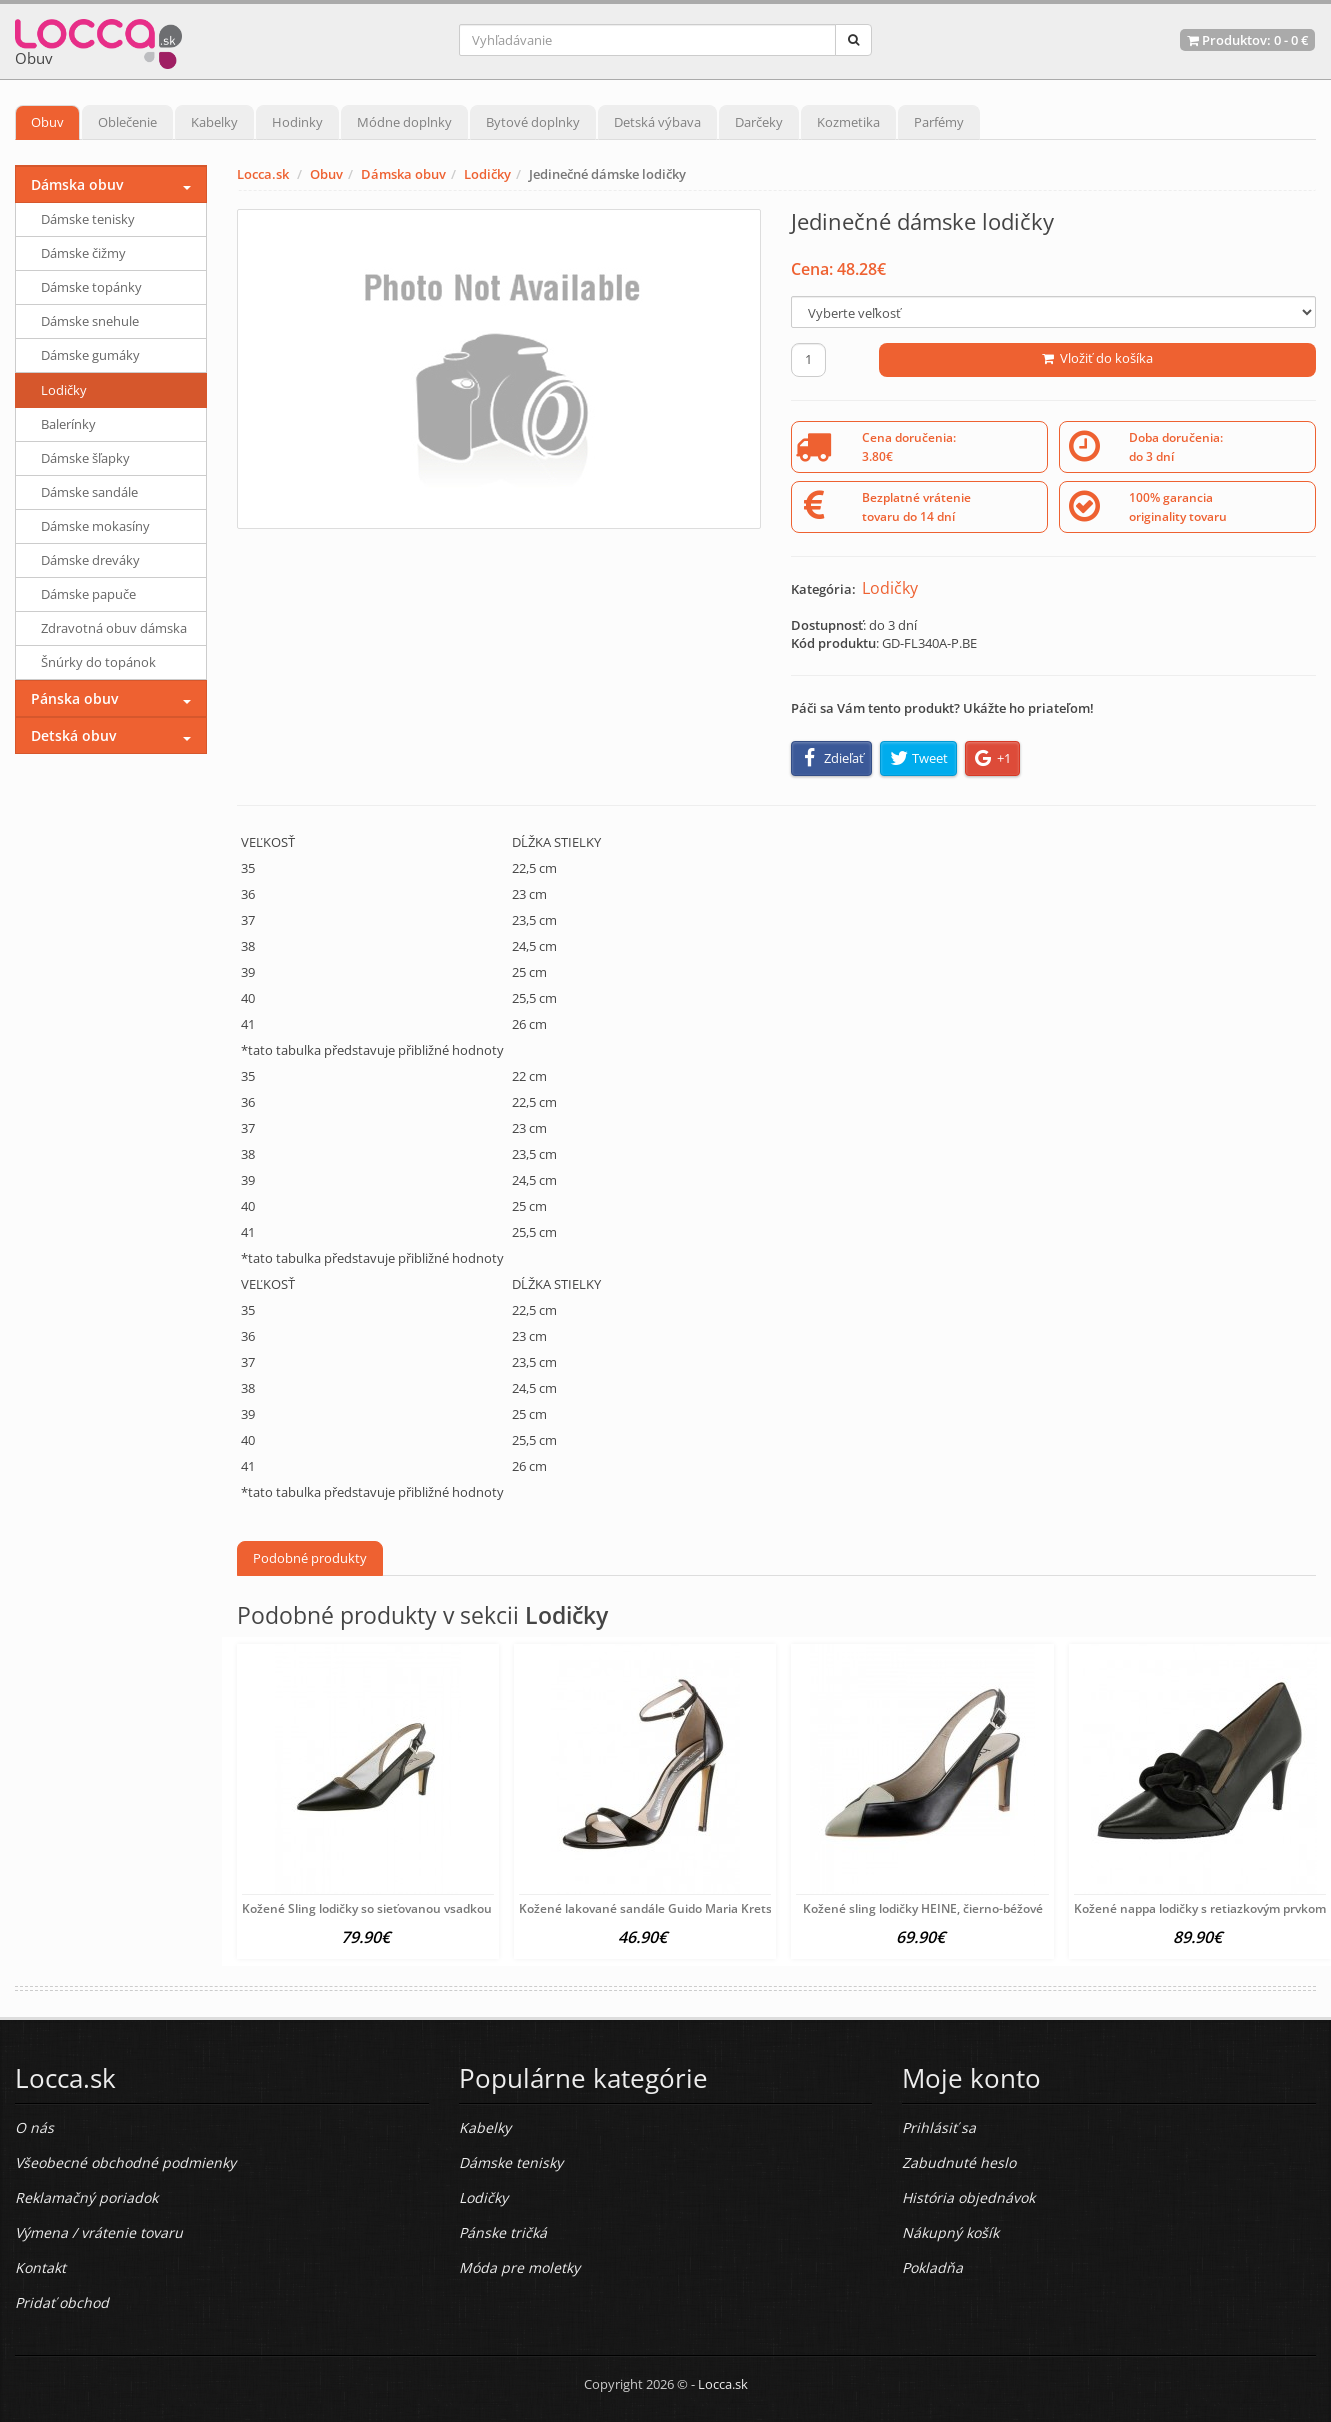 Image resolution: width=1331 pixels, height=2422 pixels. Describe the element at coordinates (214, 122) in the screenshot. I see `Kabelky` at that location.